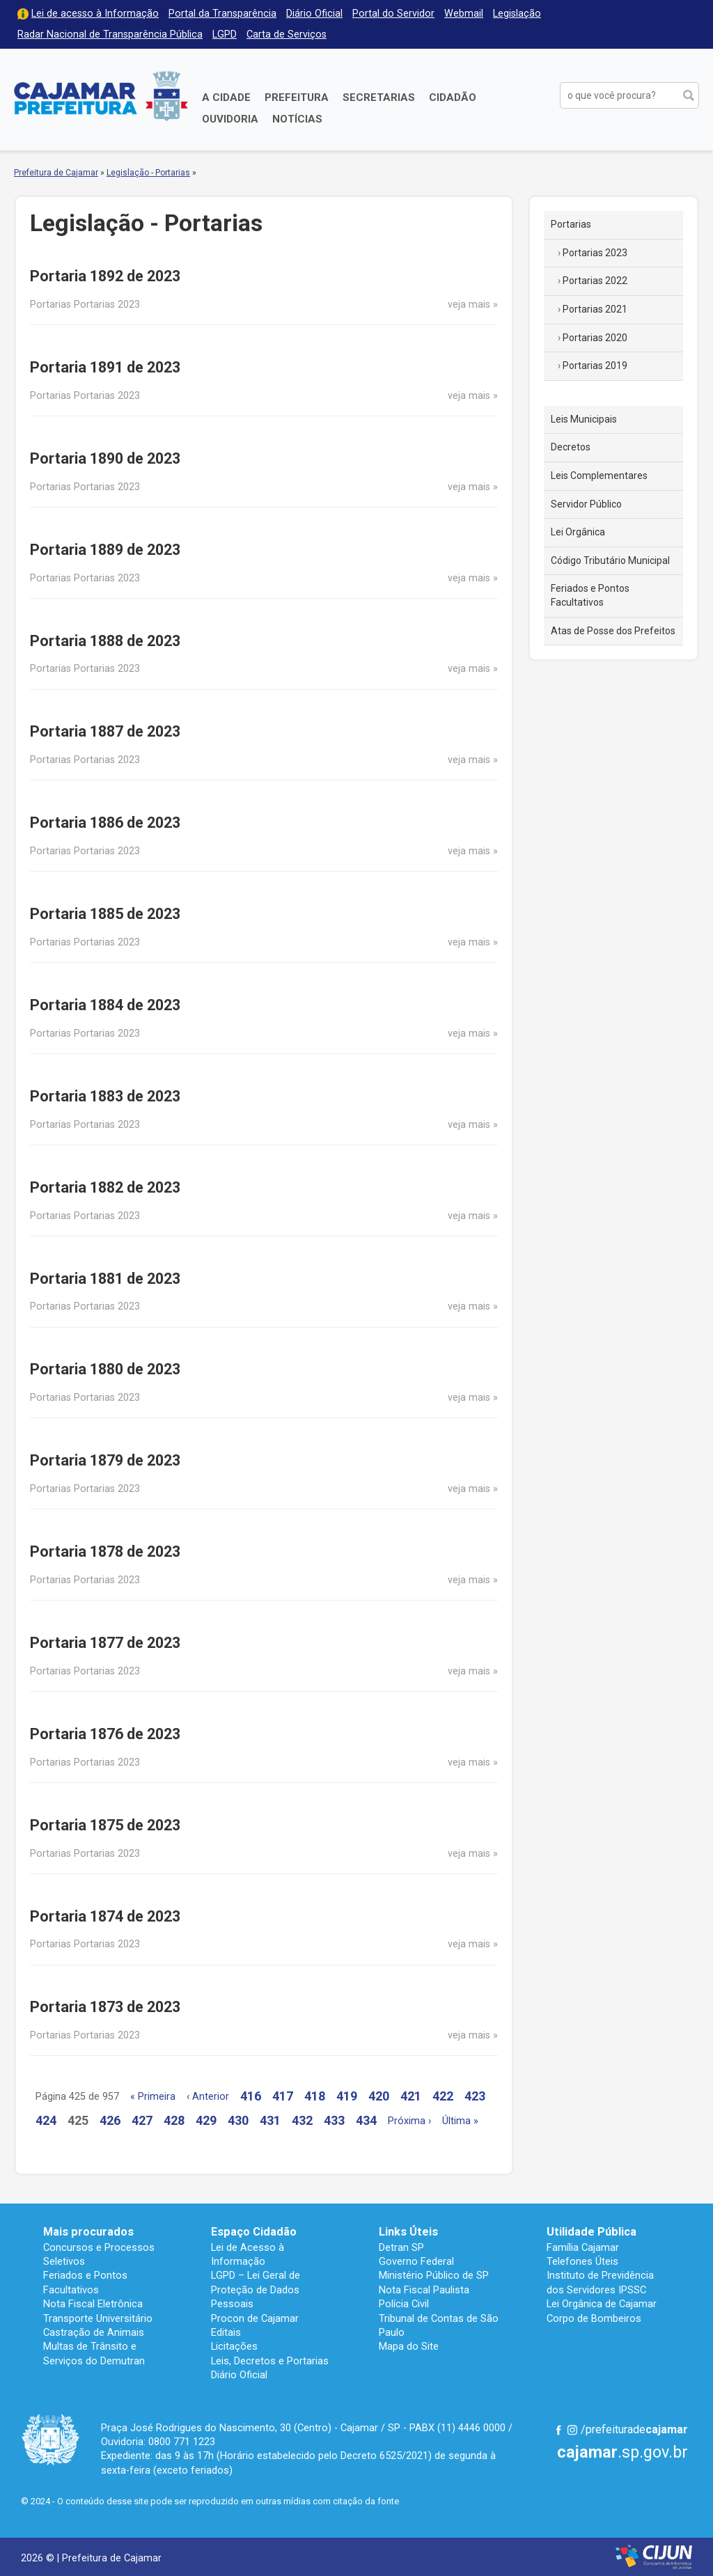 This screenshot has height=2576, width=713. I want to click on Corpo de Bombeiros, so click(594, 2318).